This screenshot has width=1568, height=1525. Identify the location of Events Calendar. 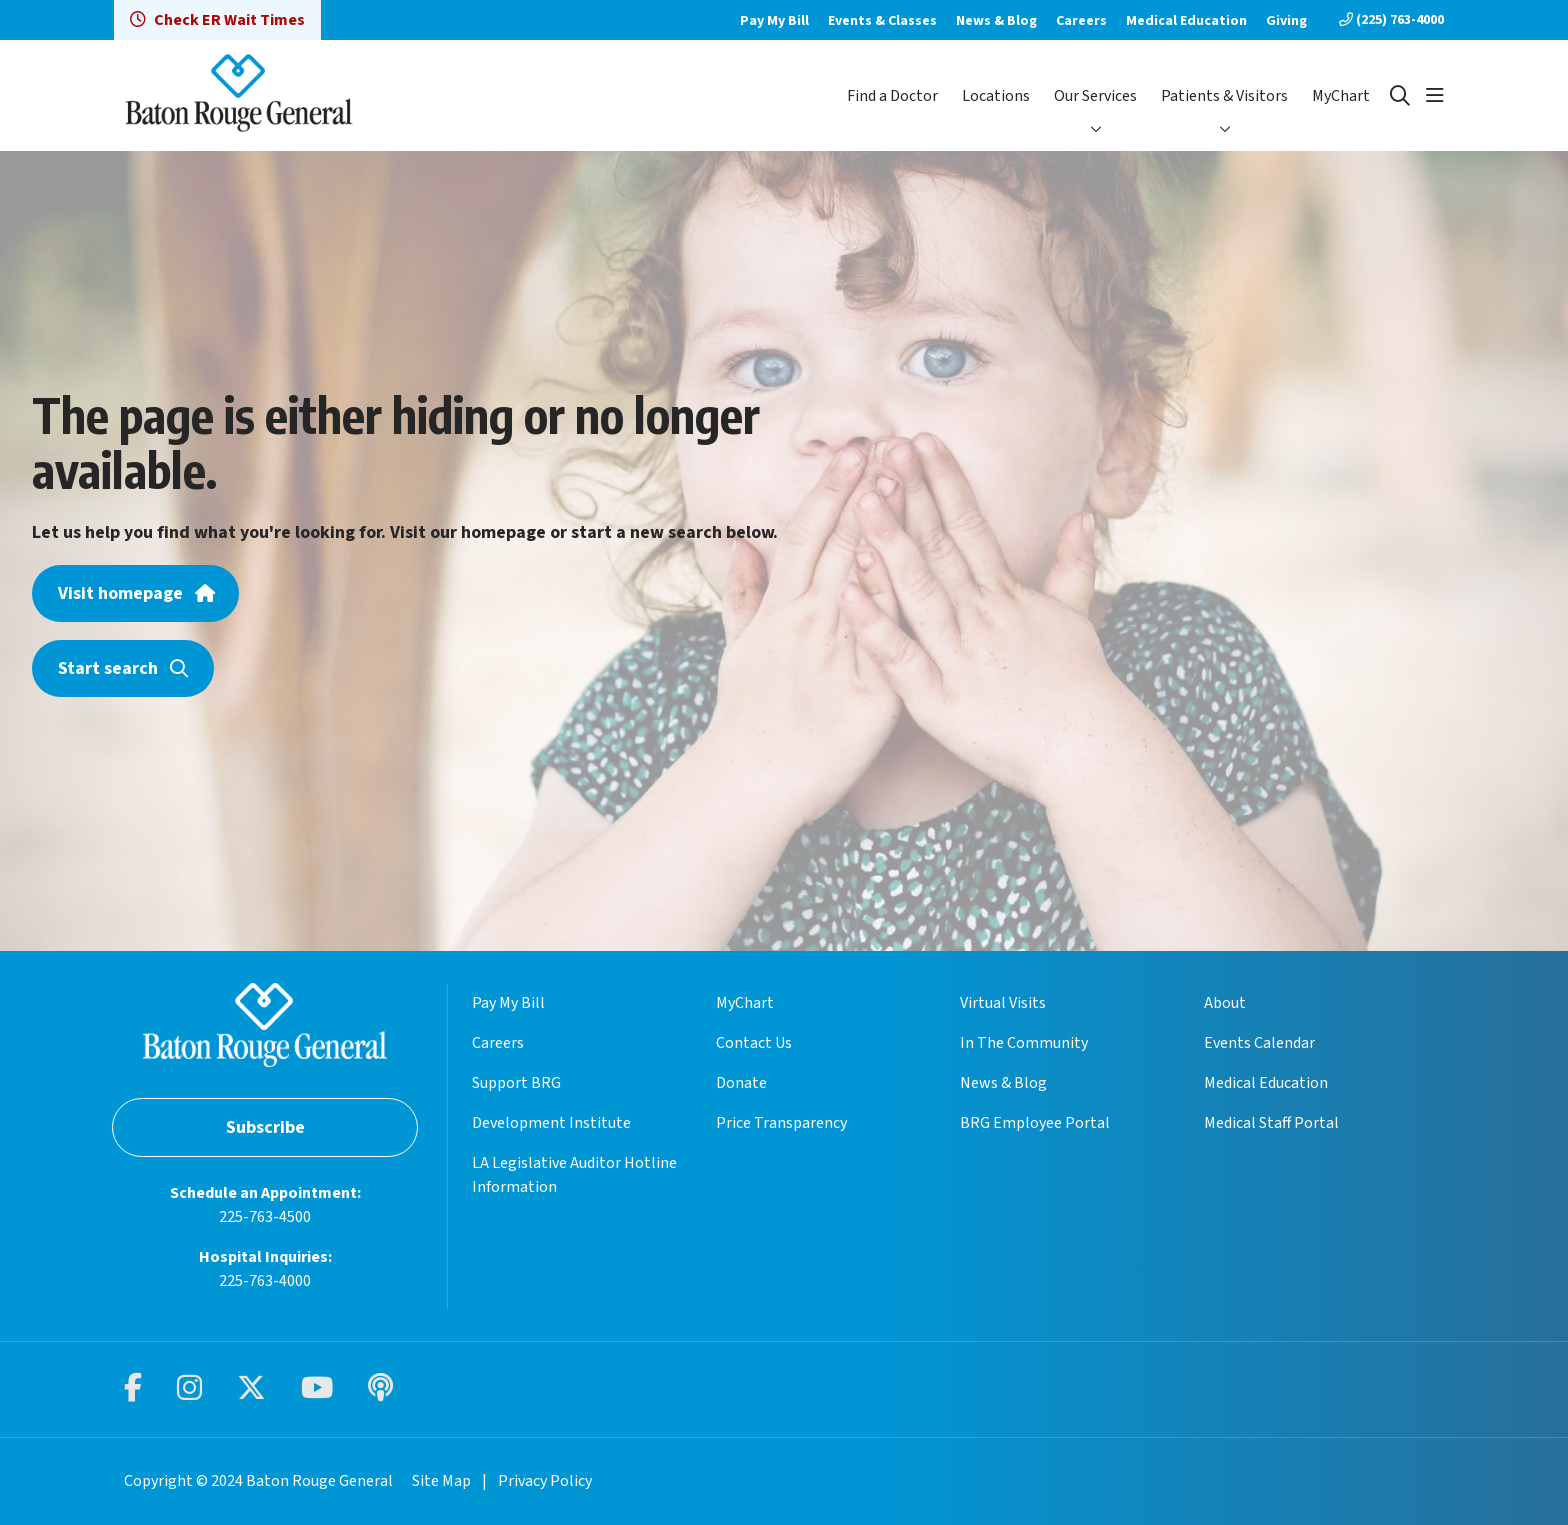
(1259, 1043).